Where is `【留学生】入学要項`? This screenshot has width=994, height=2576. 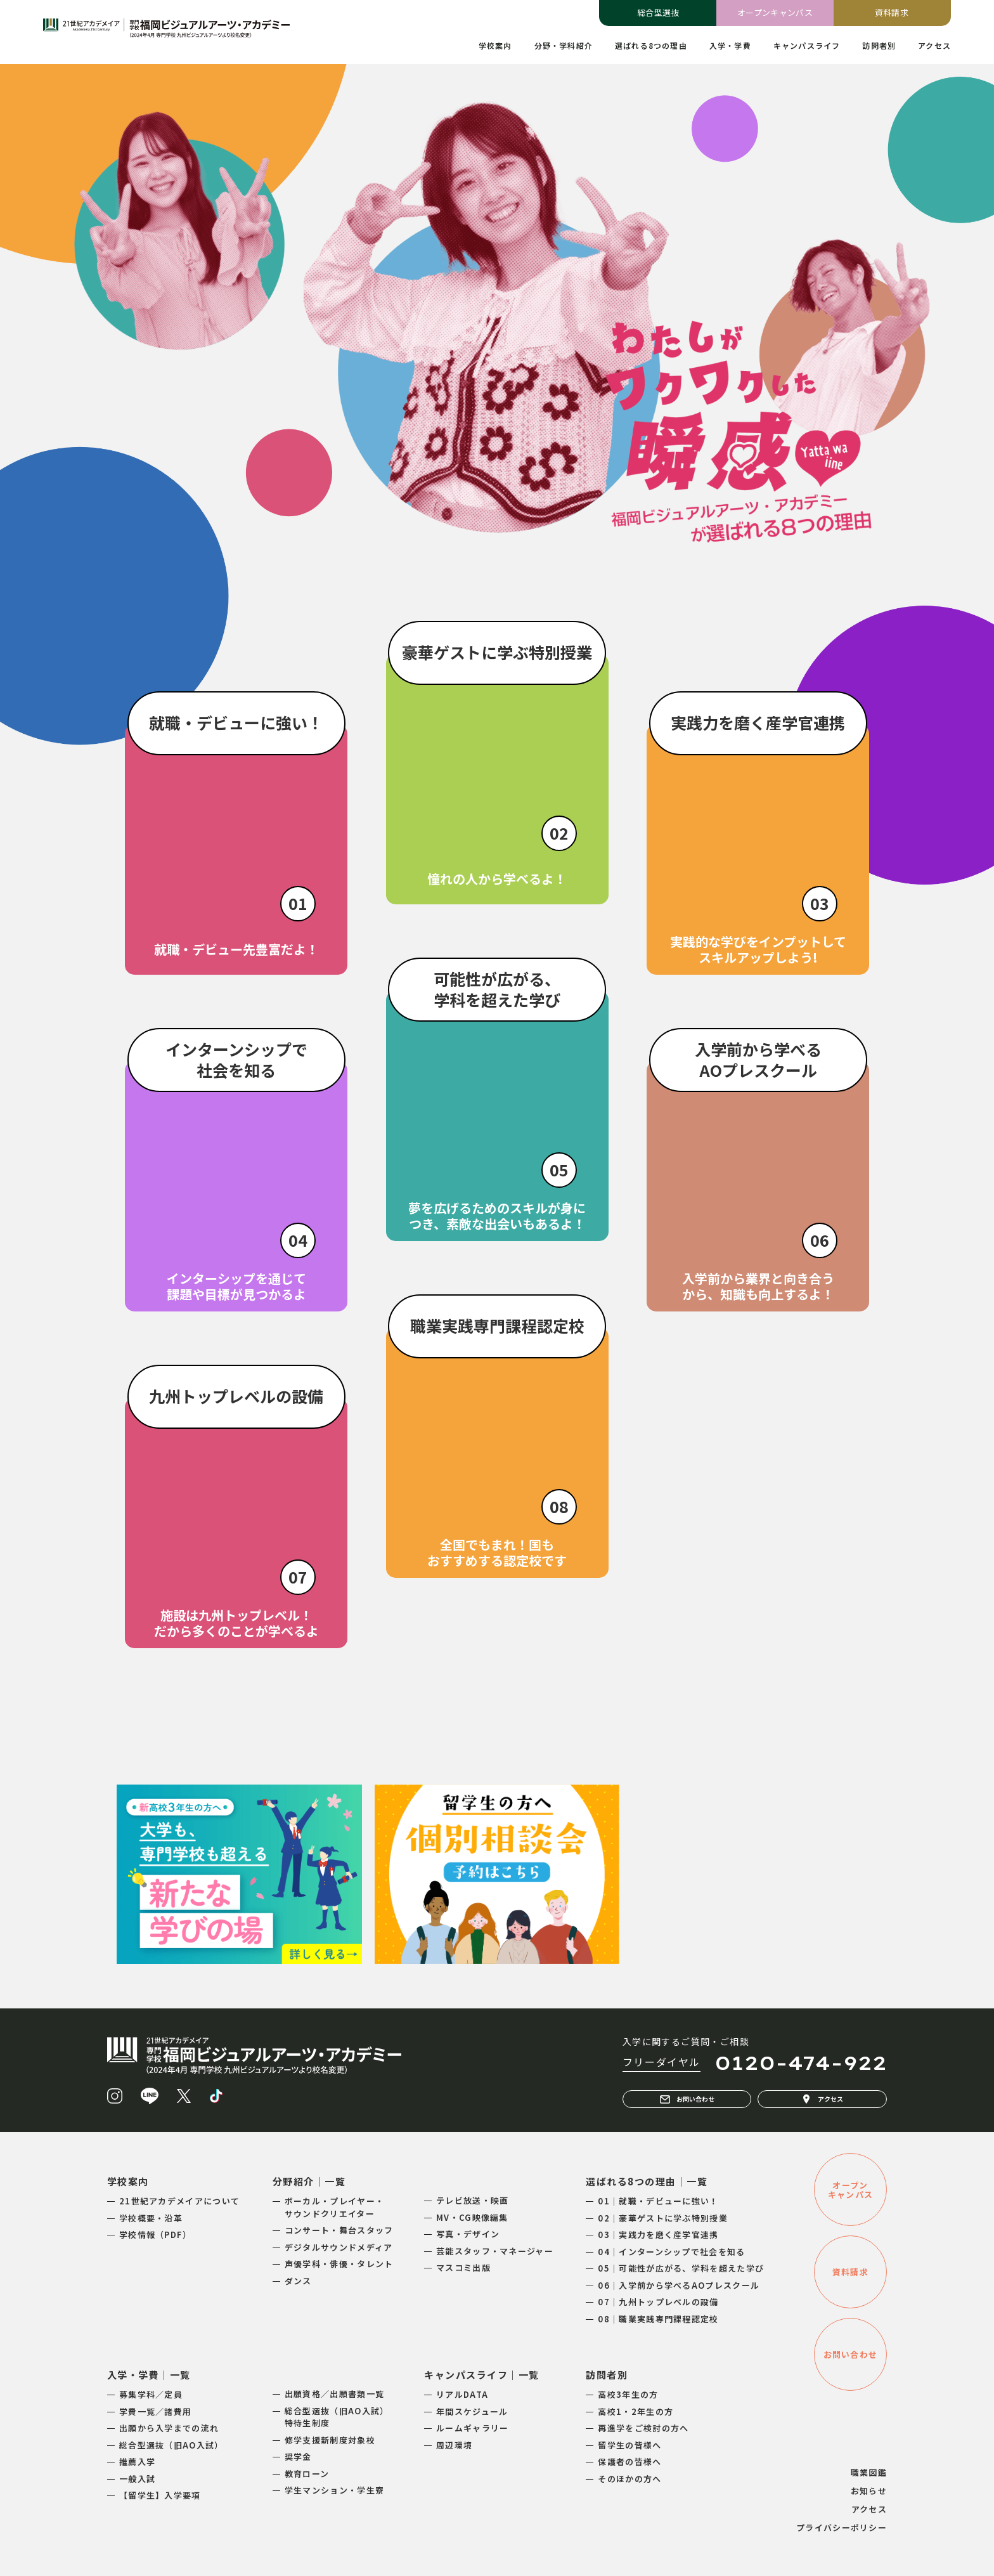
【留学生】入学要項 is located at coordinates (160, 2495).